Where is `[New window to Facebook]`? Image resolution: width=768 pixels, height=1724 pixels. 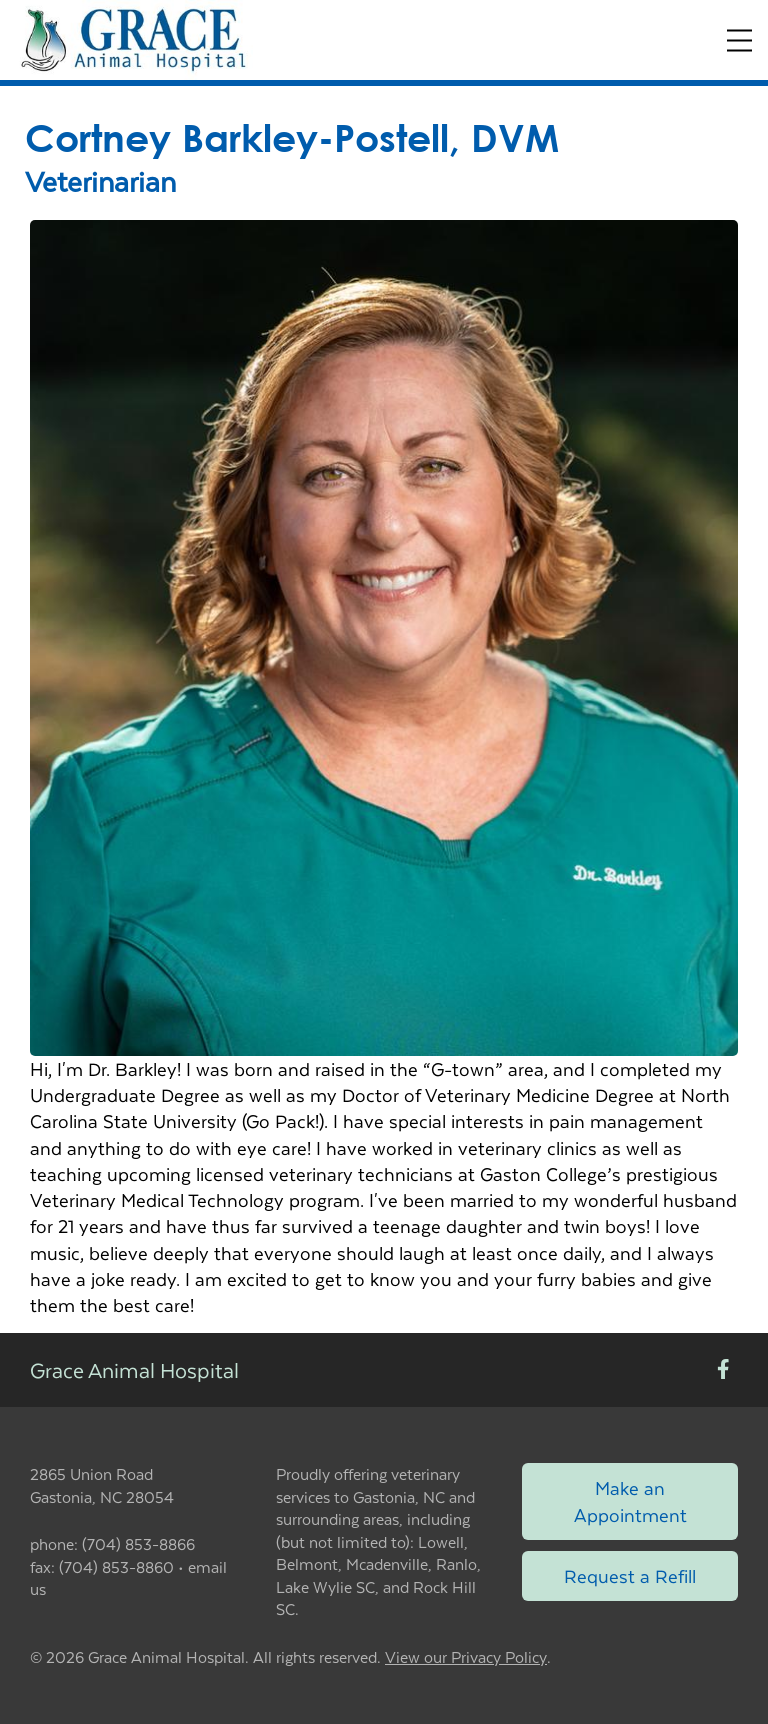
[New window to Facebook] is located at coordinates (723, 1370).